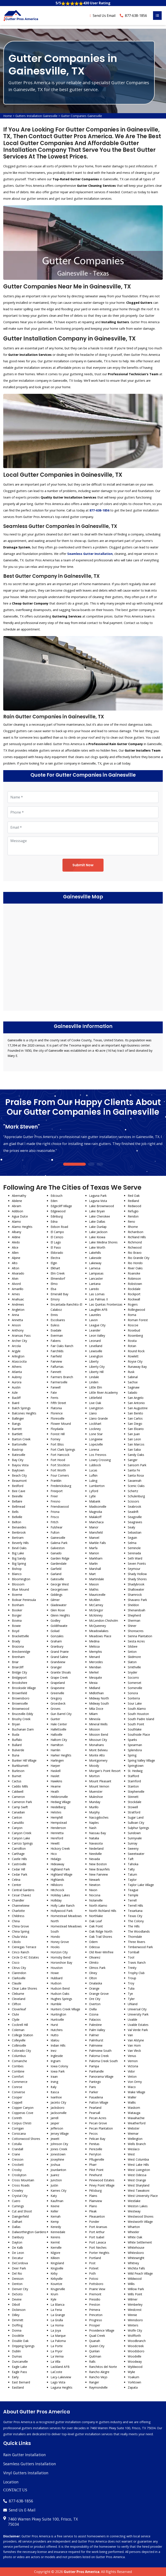 The width and height of the screenshot is (166, 2576). I want to click on Seguin, so click(132, 1538).